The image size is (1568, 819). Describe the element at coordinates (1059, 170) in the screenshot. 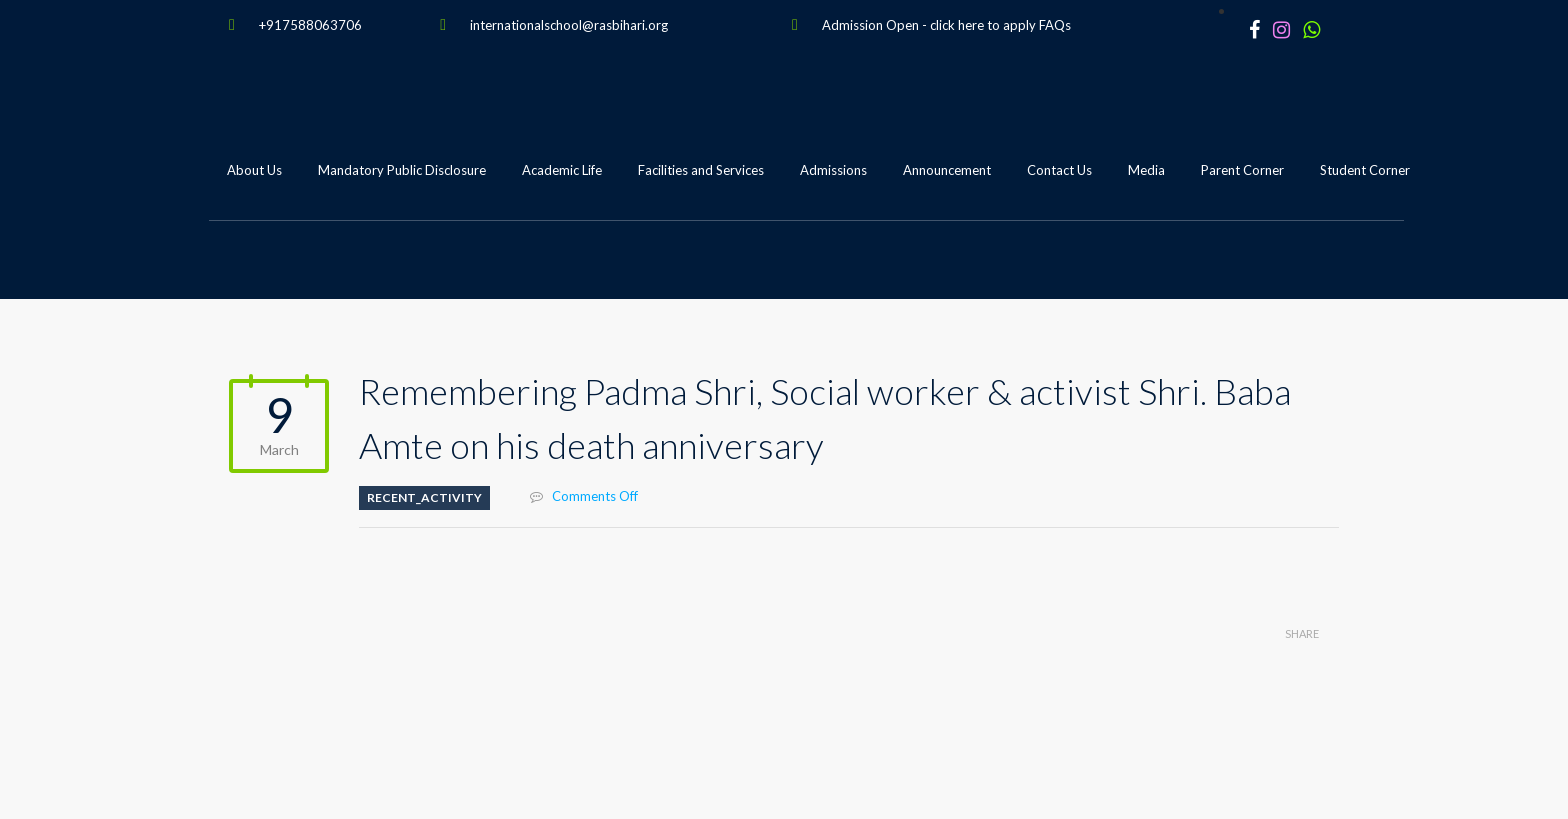

I see `Contact Us` at that location.